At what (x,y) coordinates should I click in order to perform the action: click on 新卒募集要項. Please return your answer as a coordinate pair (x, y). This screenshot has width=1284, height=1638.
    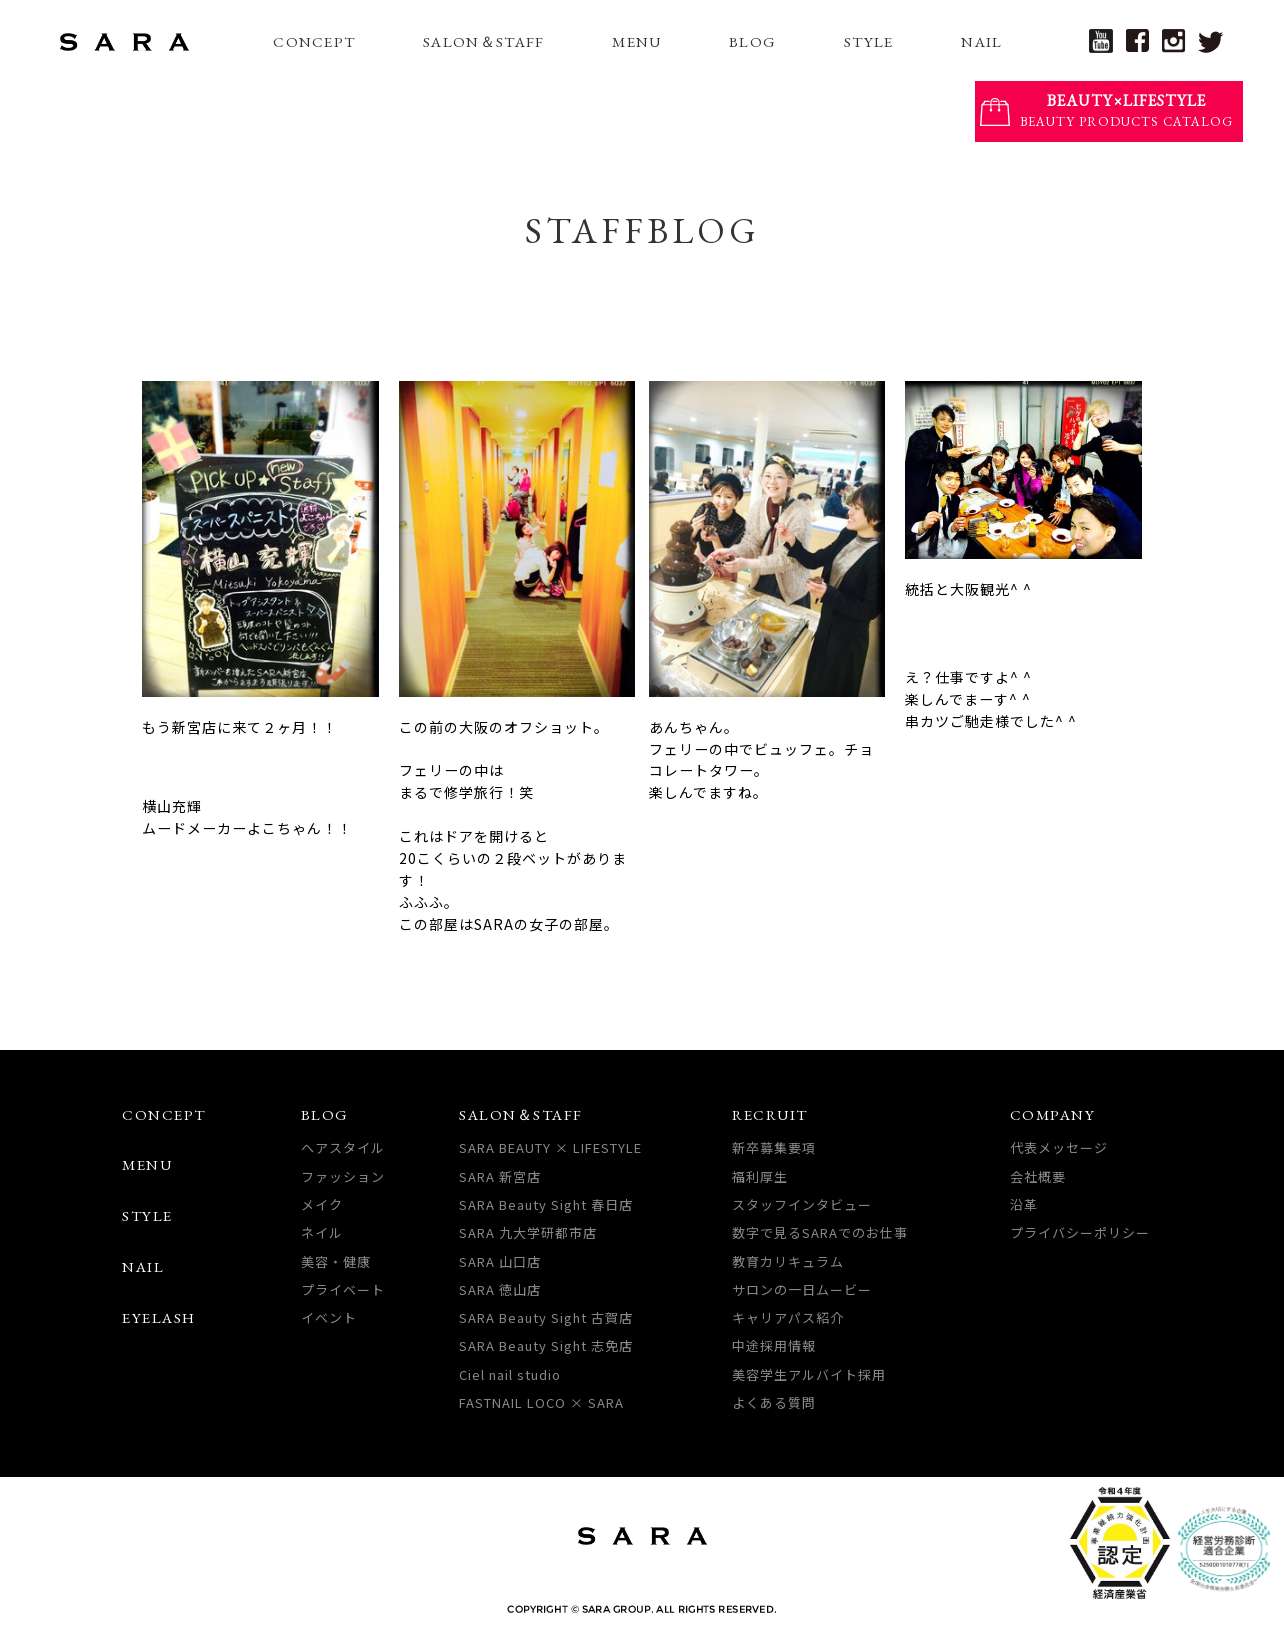
    Looking at the image, I should click on (774, 1147).